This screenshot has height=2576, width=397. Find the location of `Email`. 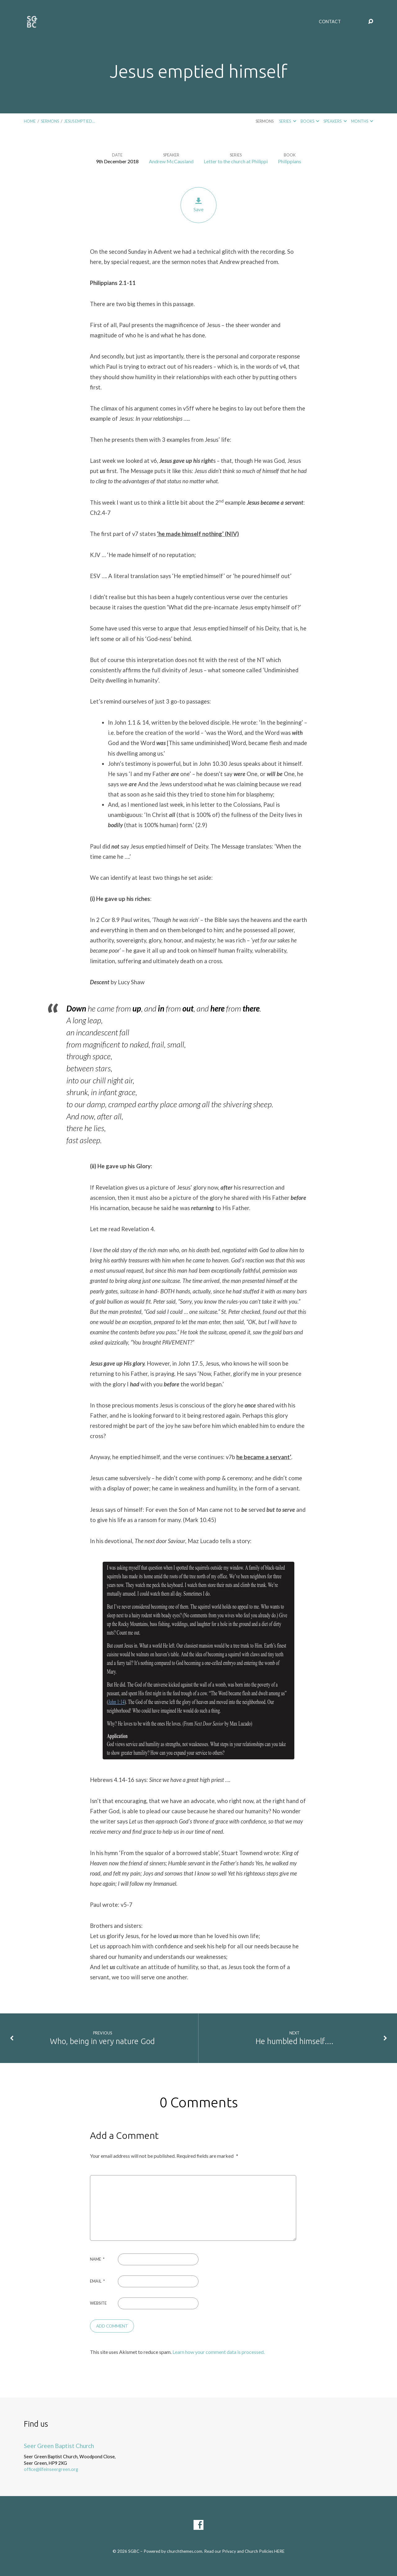

Email is located at coordinates (97, 2281).